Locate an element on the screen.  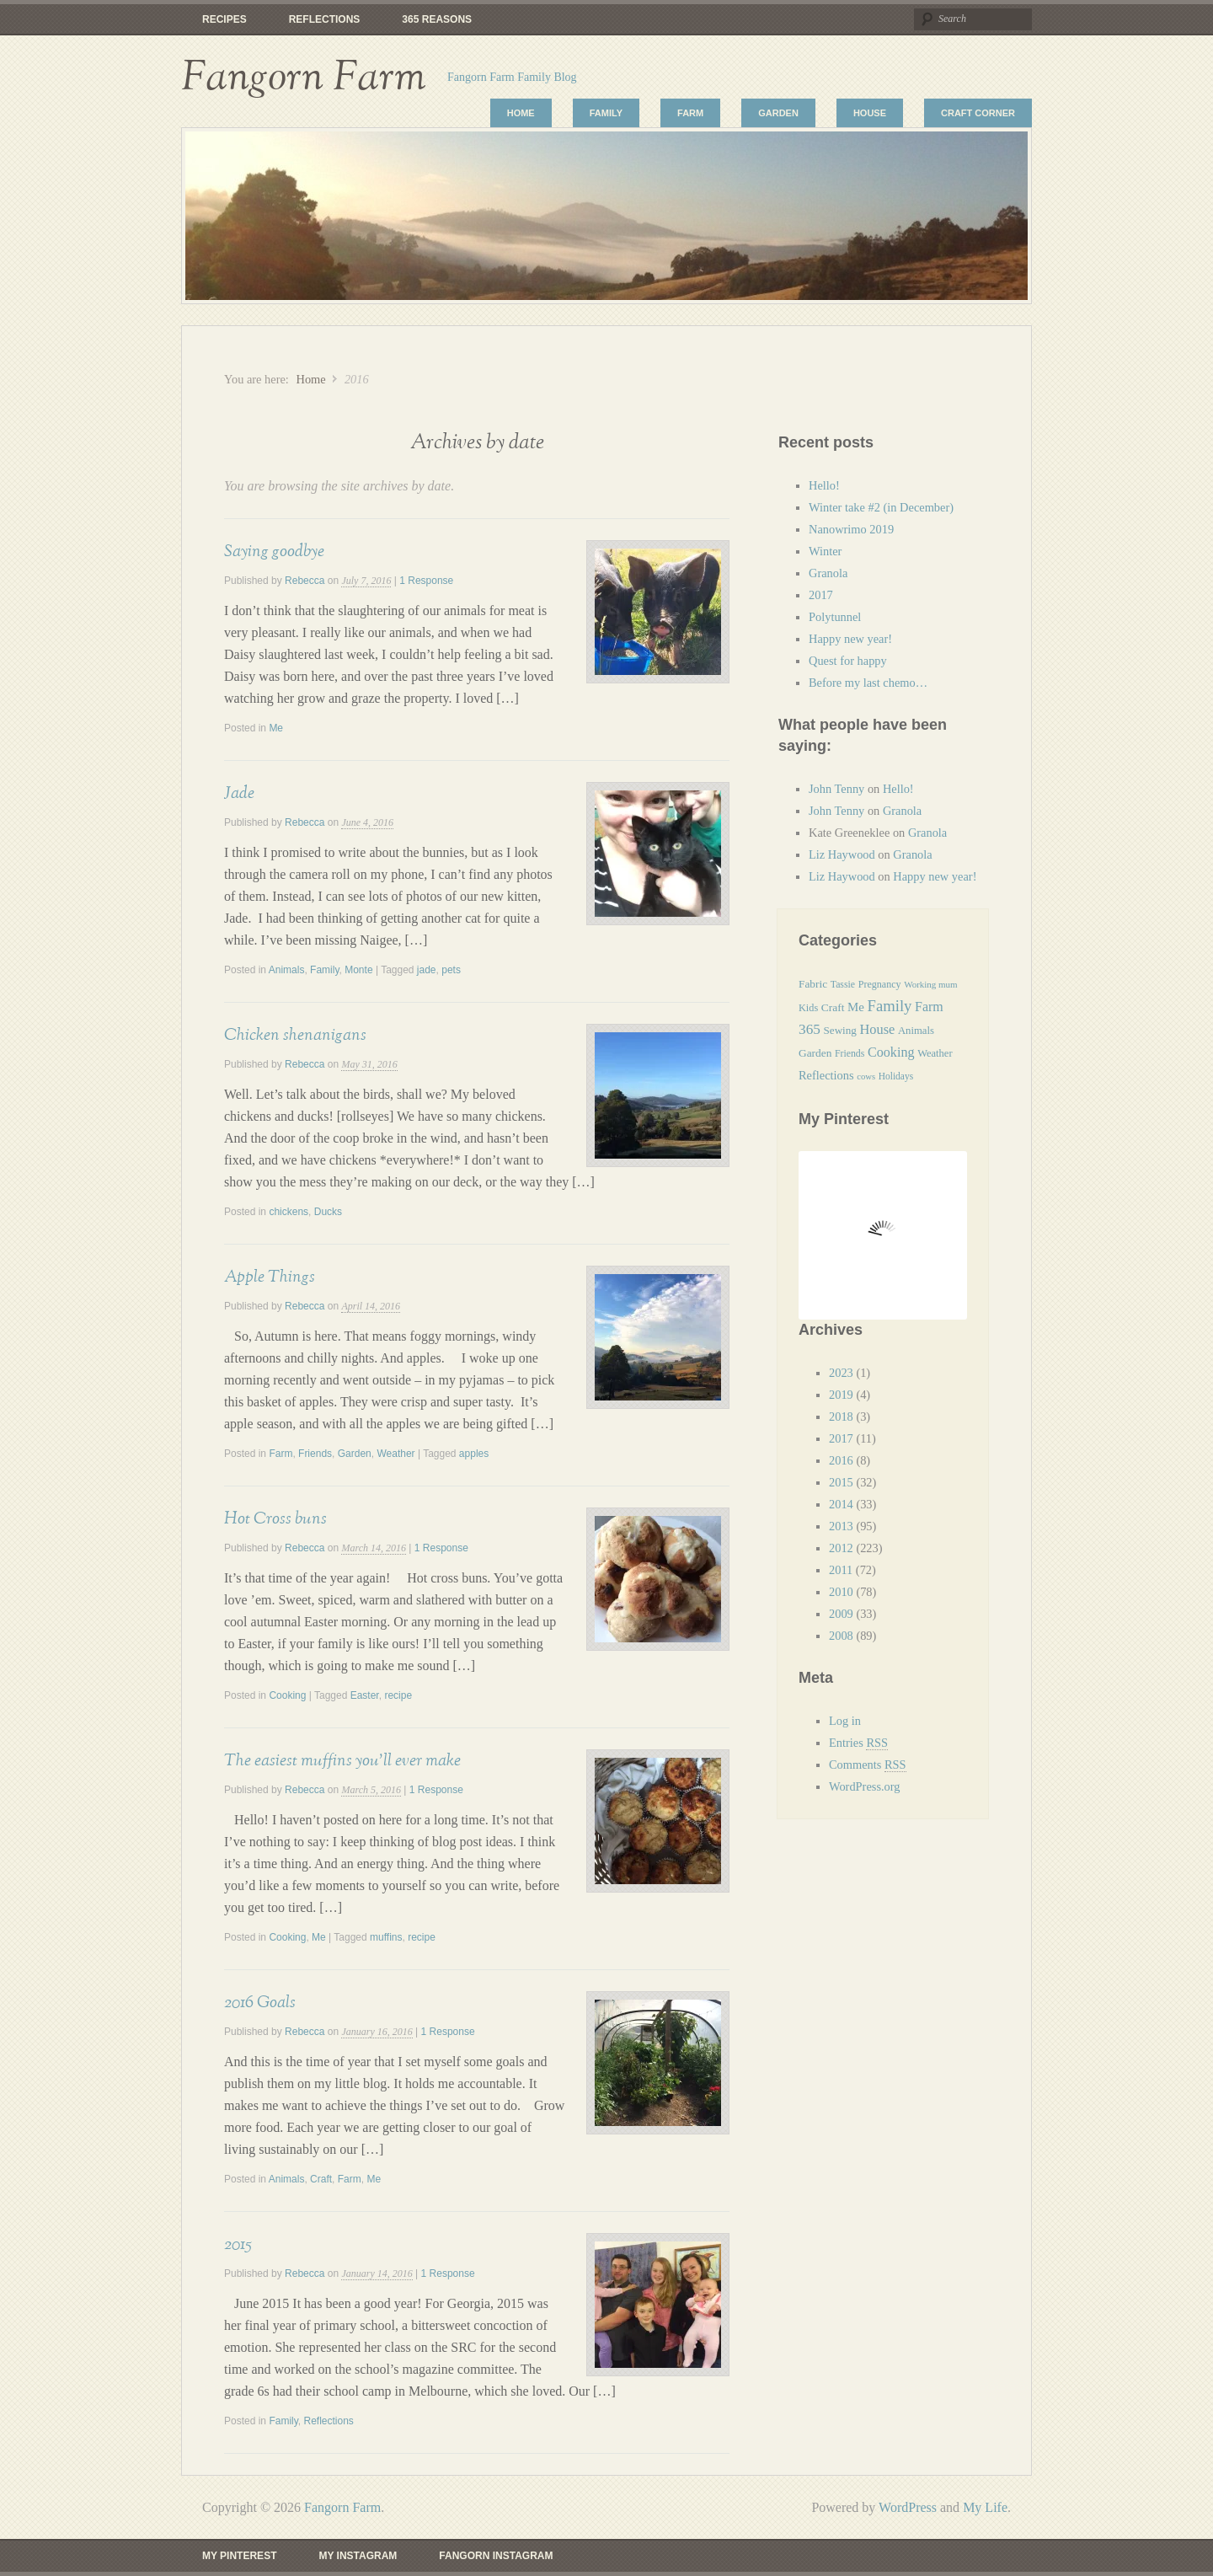
Working mum is located at coordinates (931, 984).